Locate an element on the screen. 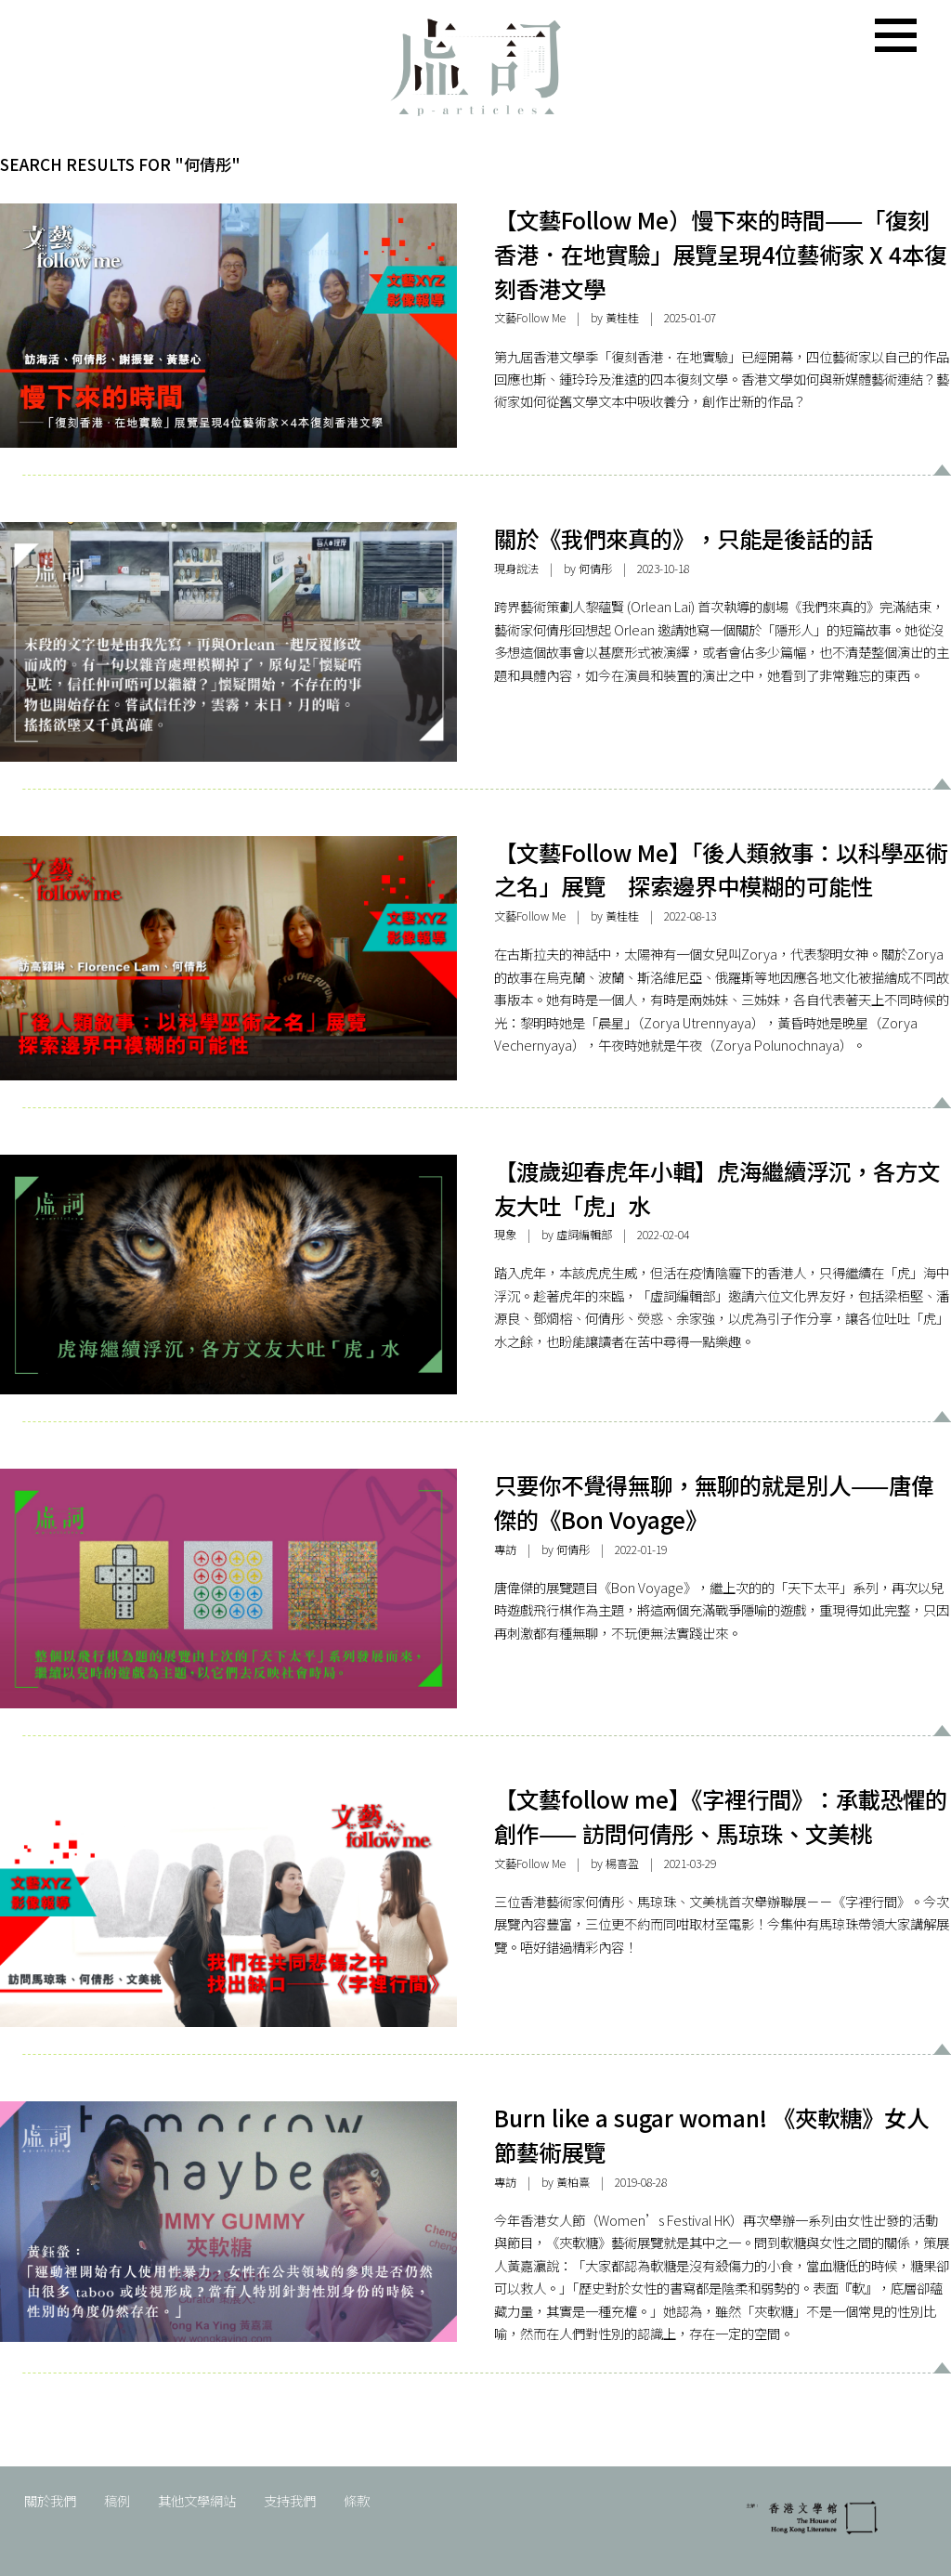 The width and height of the screenshot is (951, 2576). 支持我們 is located at coordinates (290, 2500).